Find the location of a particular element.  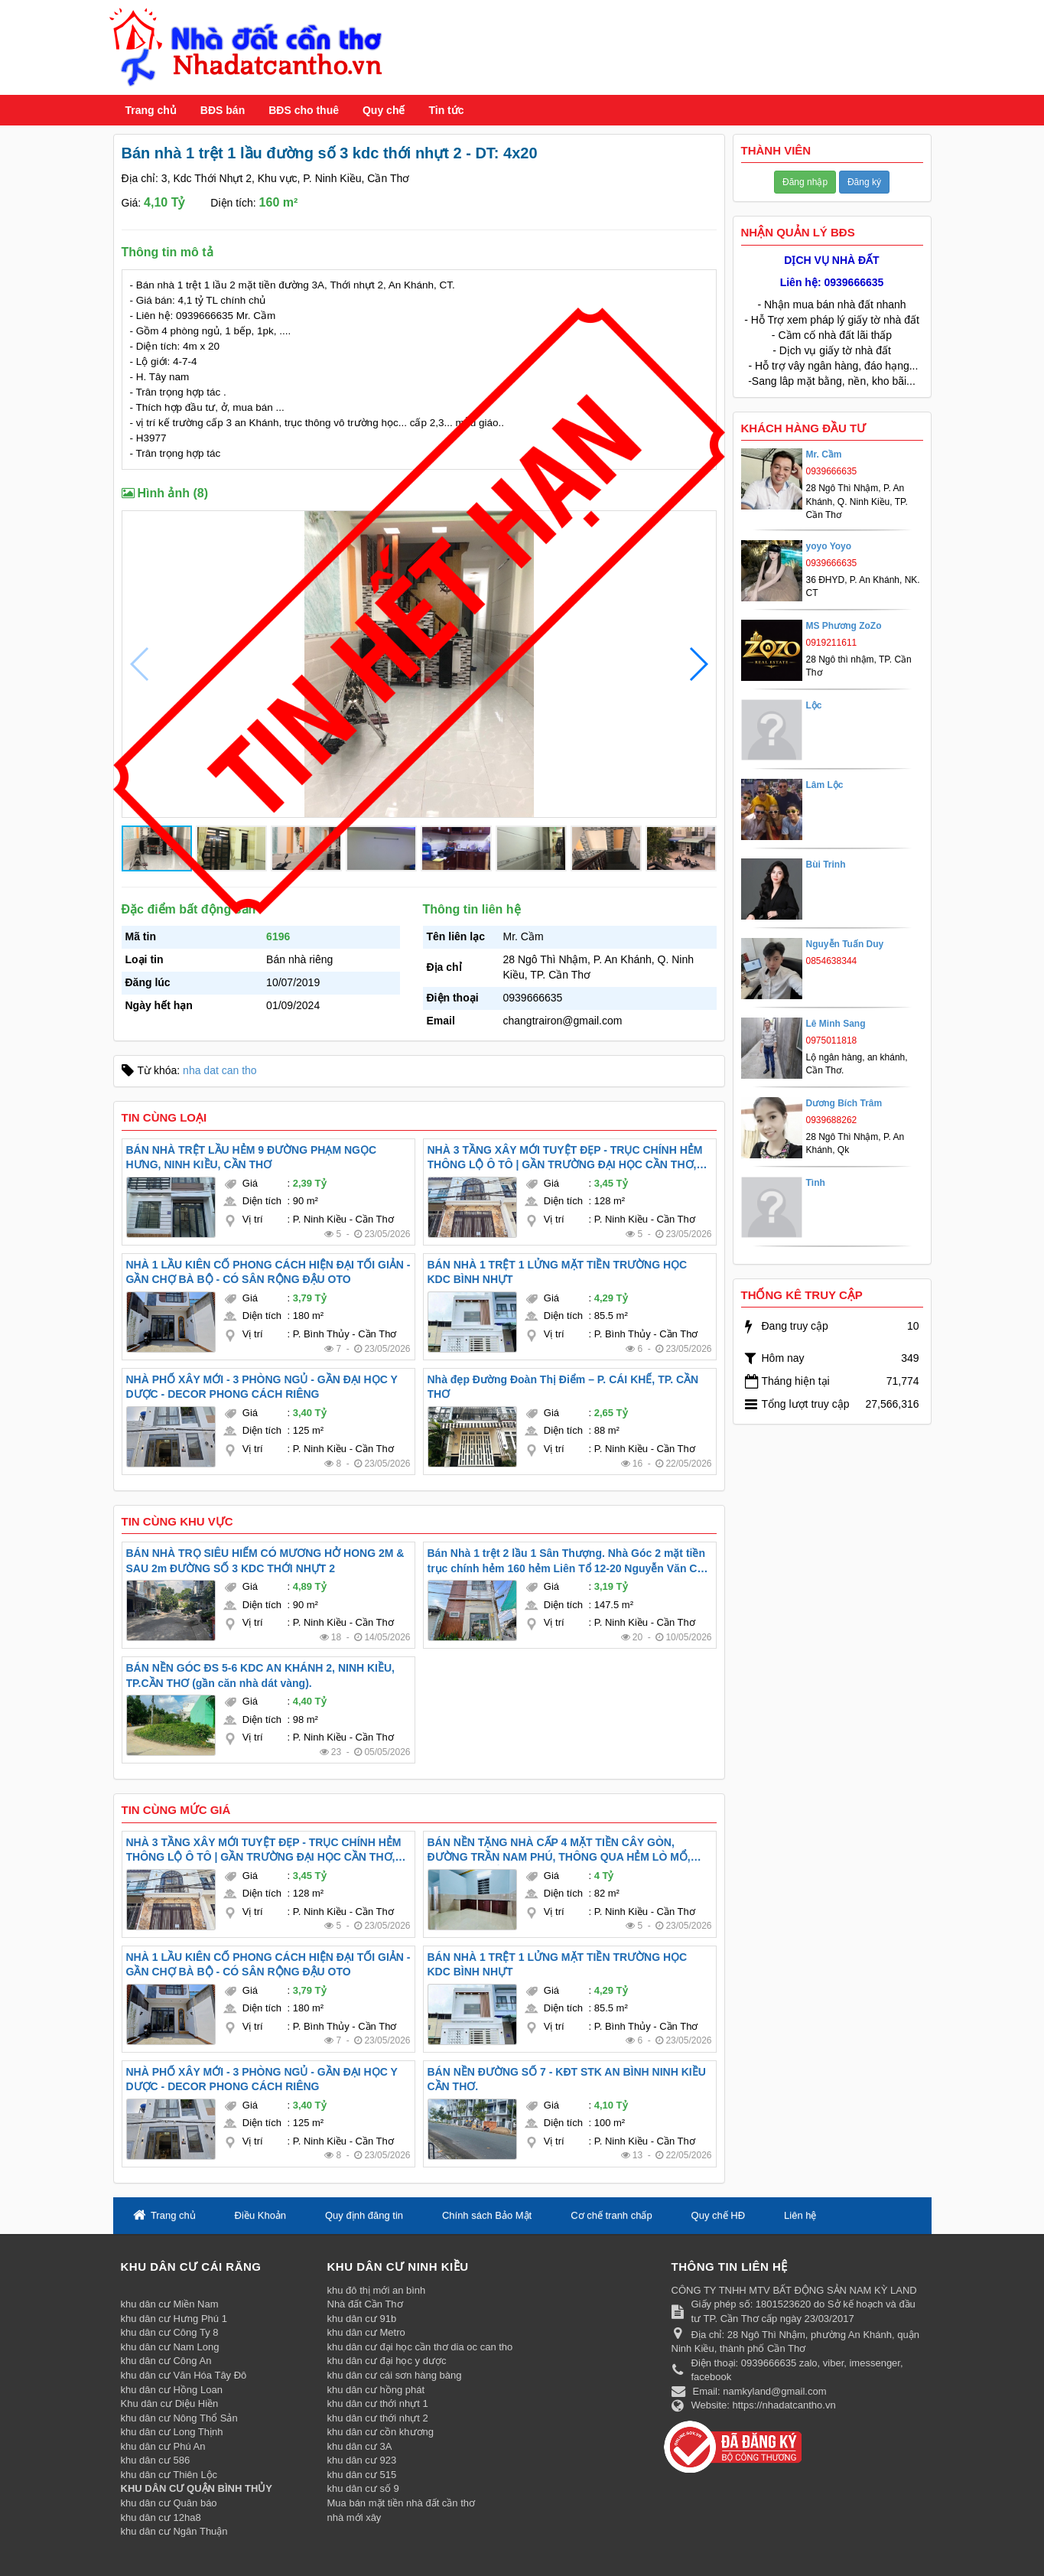

BÁN NHÀ 1 TRỆT 1 LỬNG MẶT TIỀN TRƯỜNG HỌC KDC BÌNH NHỰT is located at coordinates (558, 1272).